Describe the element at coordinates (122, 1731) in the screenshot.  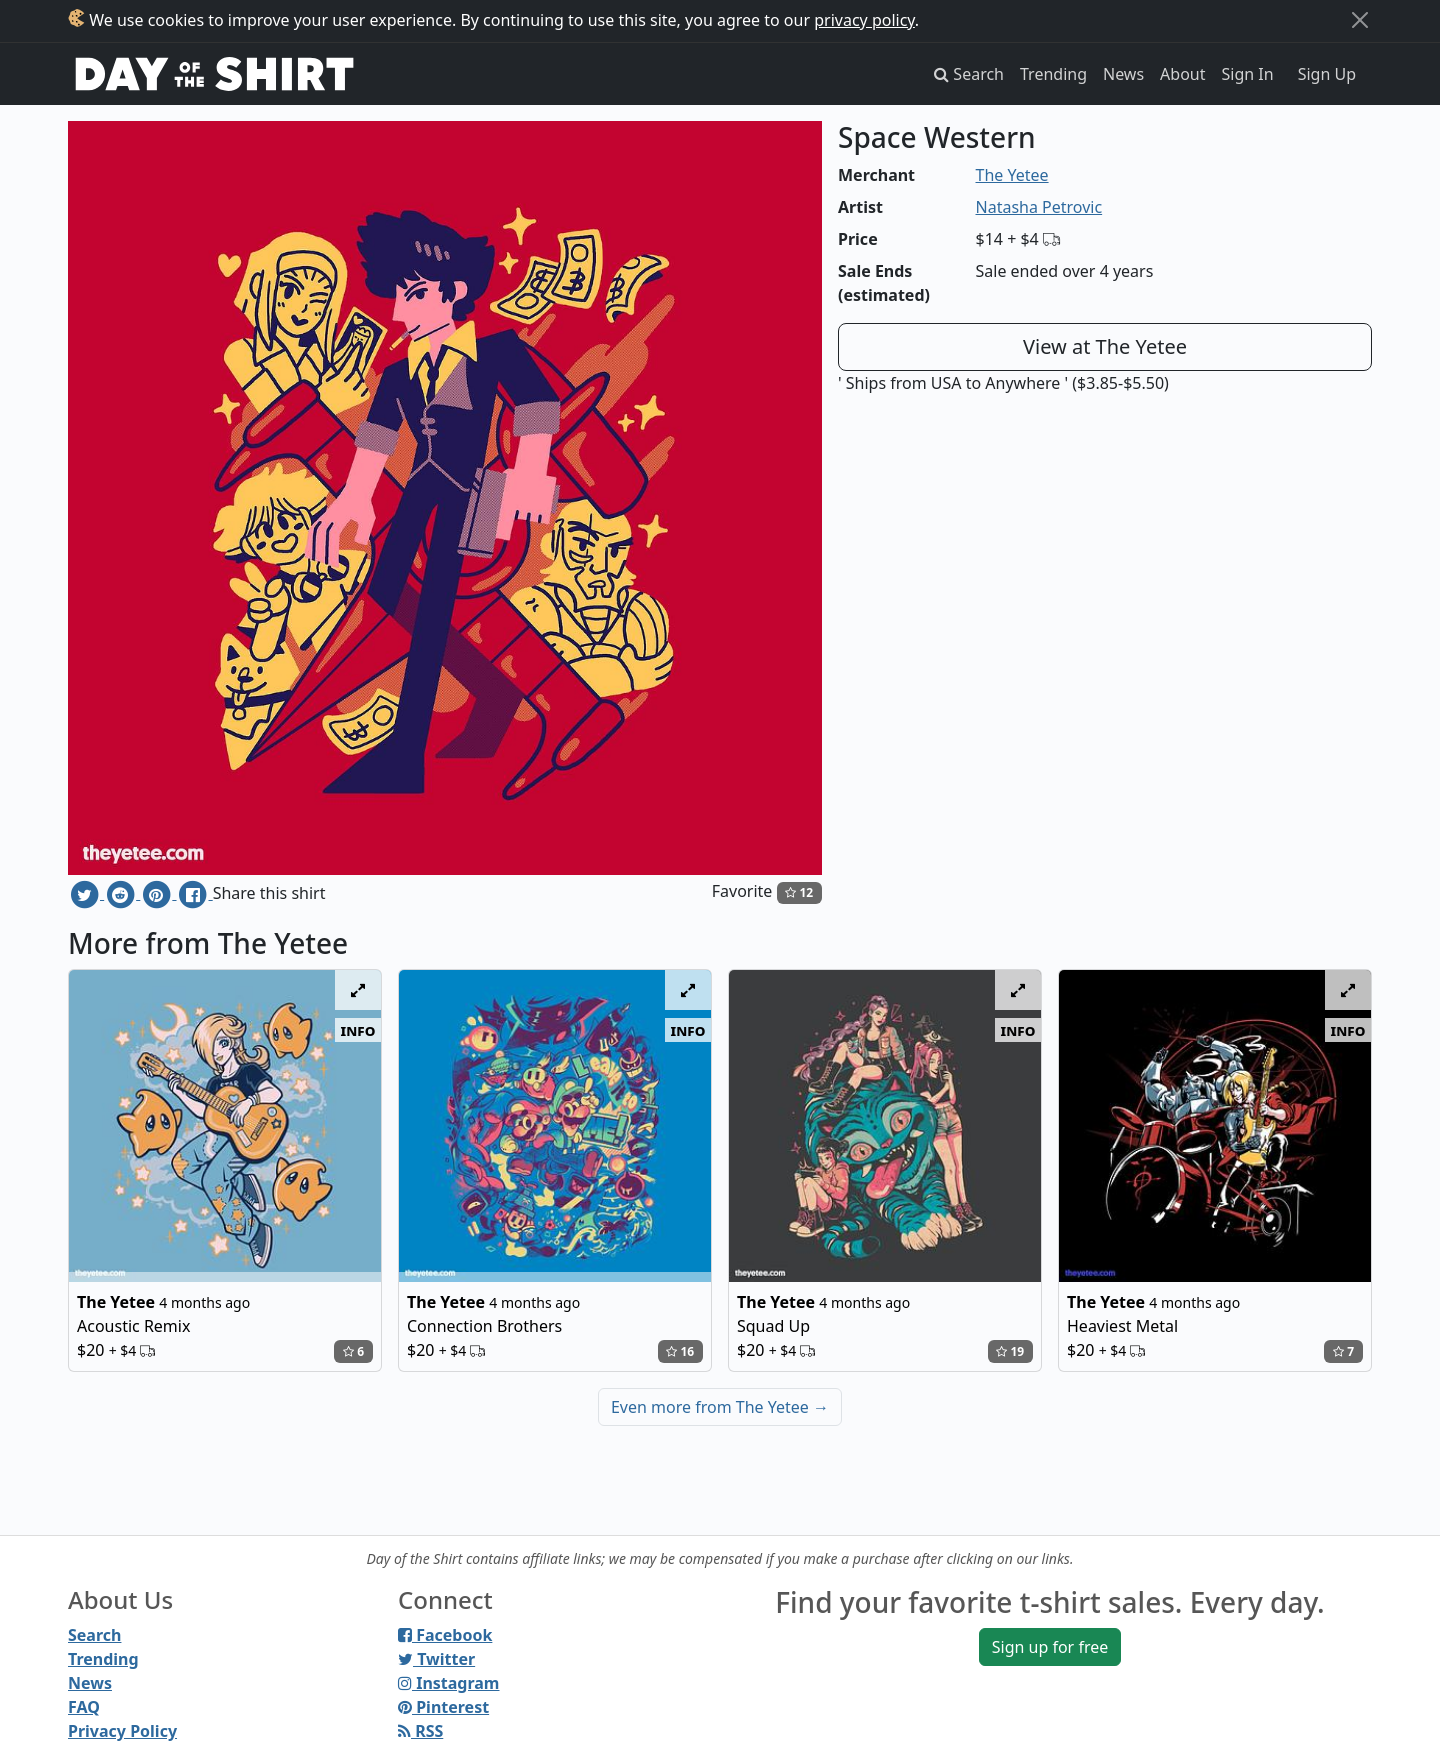
I see `Privacy Policy` at that location.